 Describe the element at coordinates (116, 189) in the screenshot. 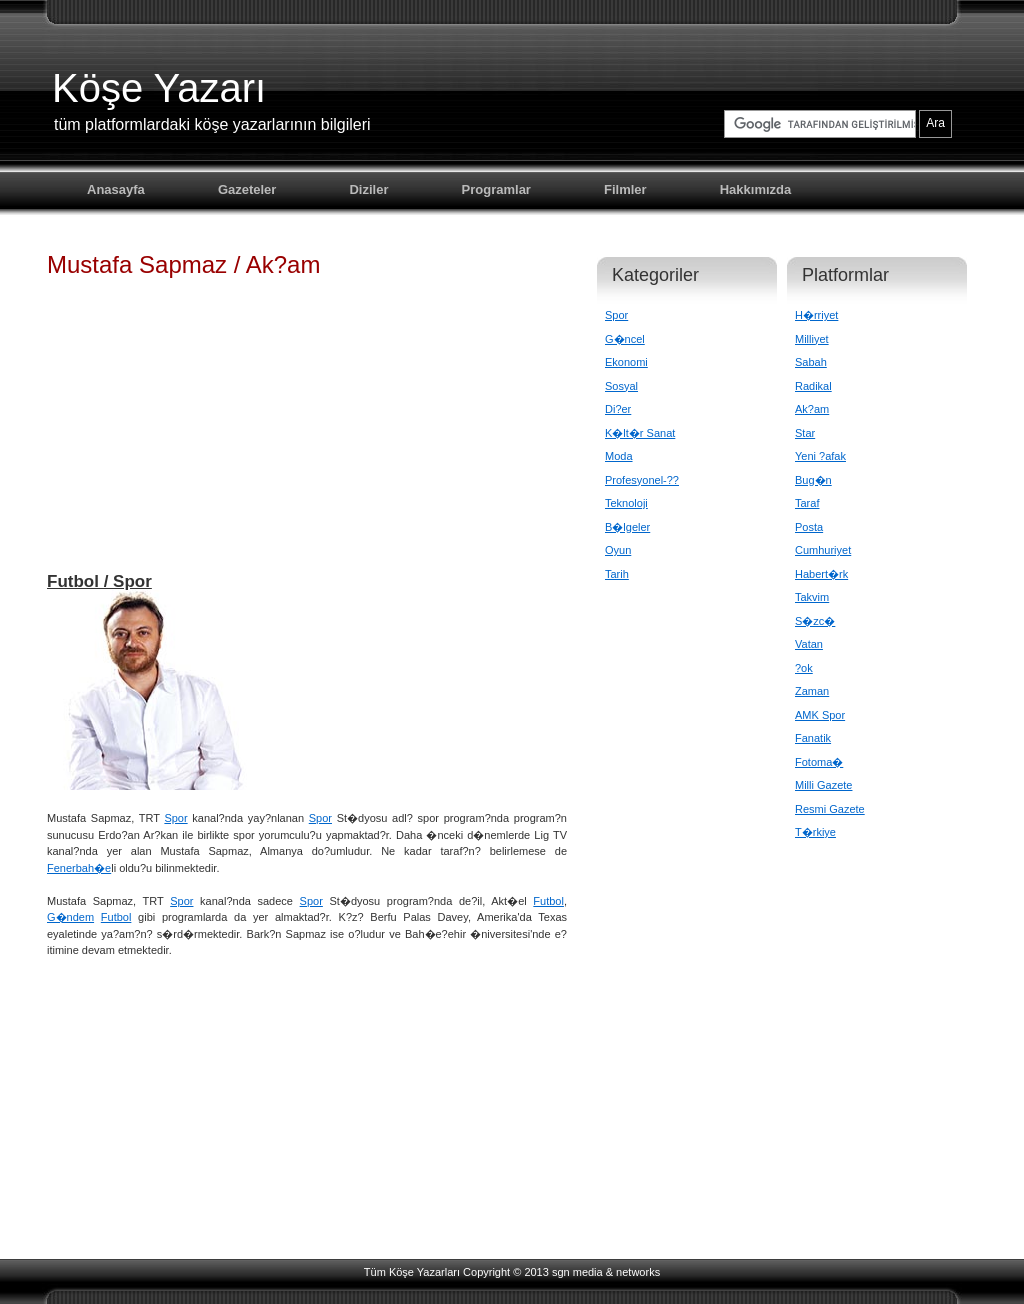

I see `Anasayfa` at that location.